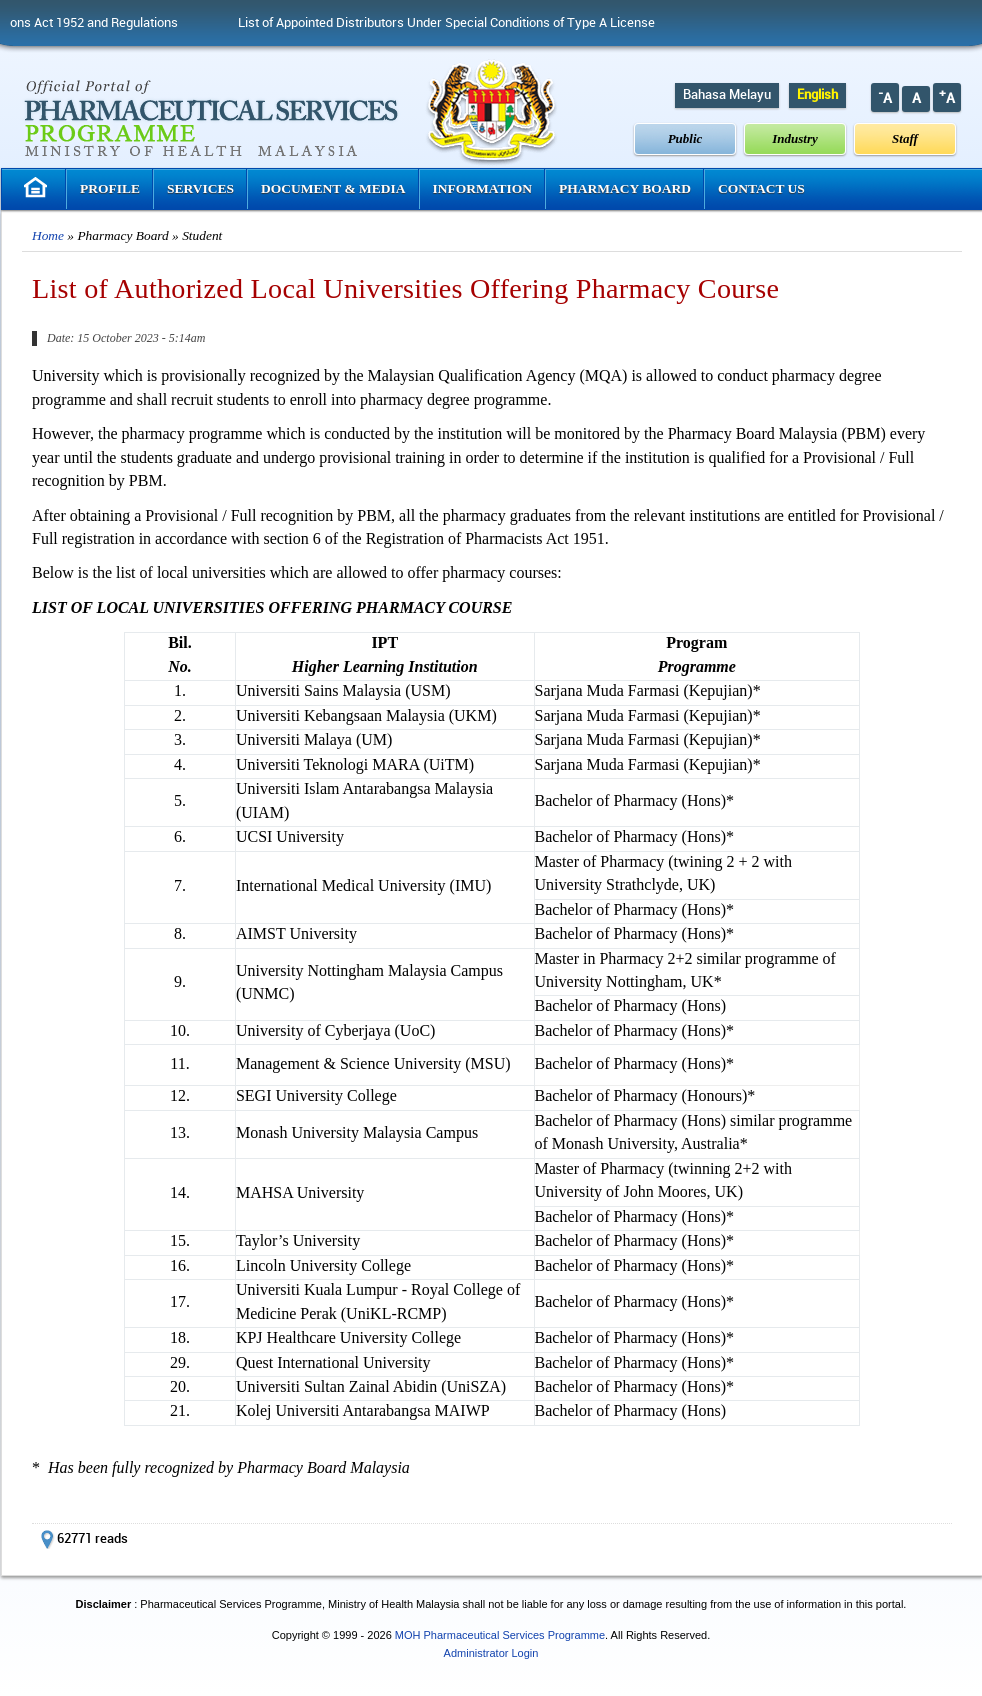  What do you see at coordinates (727, 95) in the screenshot?
I see `Bahasa Melayu` at bounding box center [727, 95].